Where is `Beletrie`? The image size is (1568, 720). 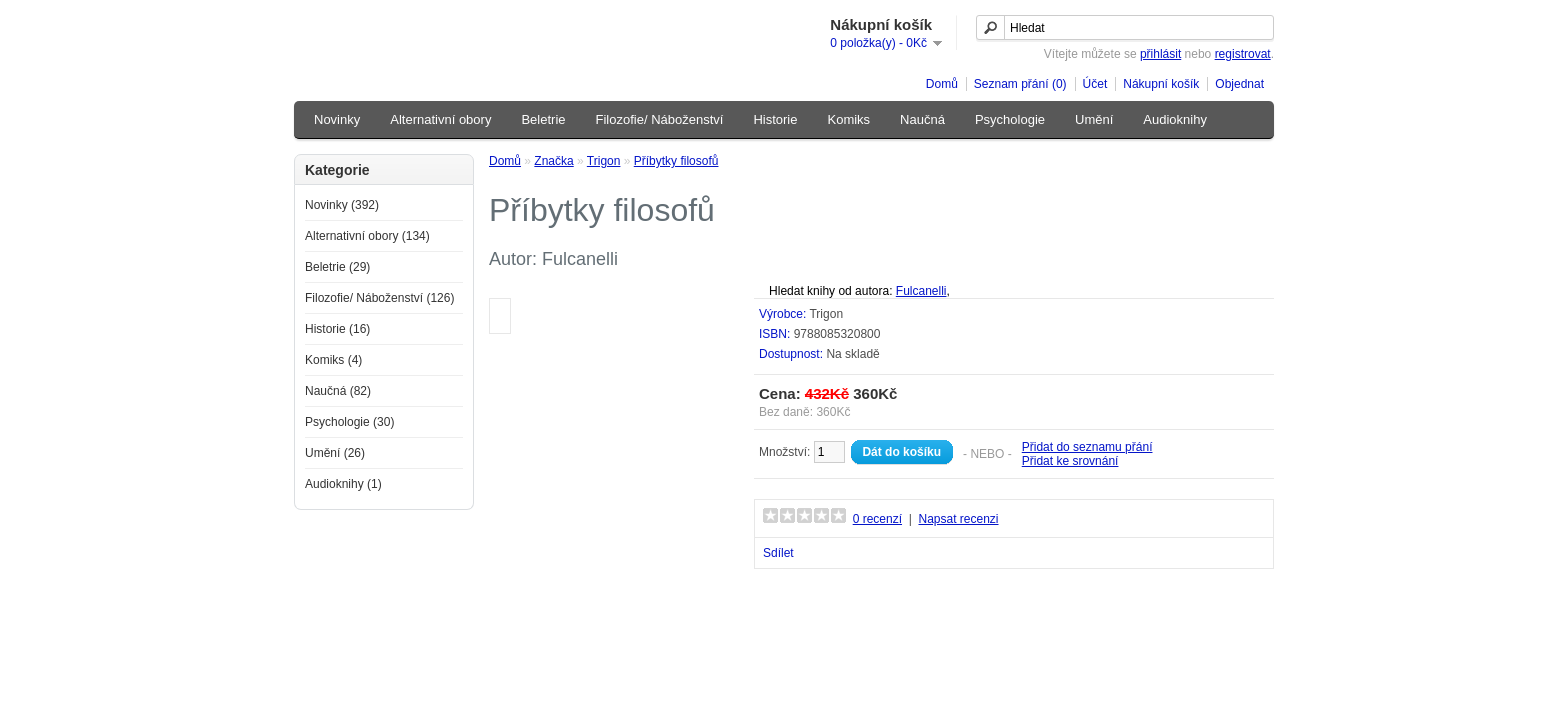 Beletrie is located at coordinates (543, 119).